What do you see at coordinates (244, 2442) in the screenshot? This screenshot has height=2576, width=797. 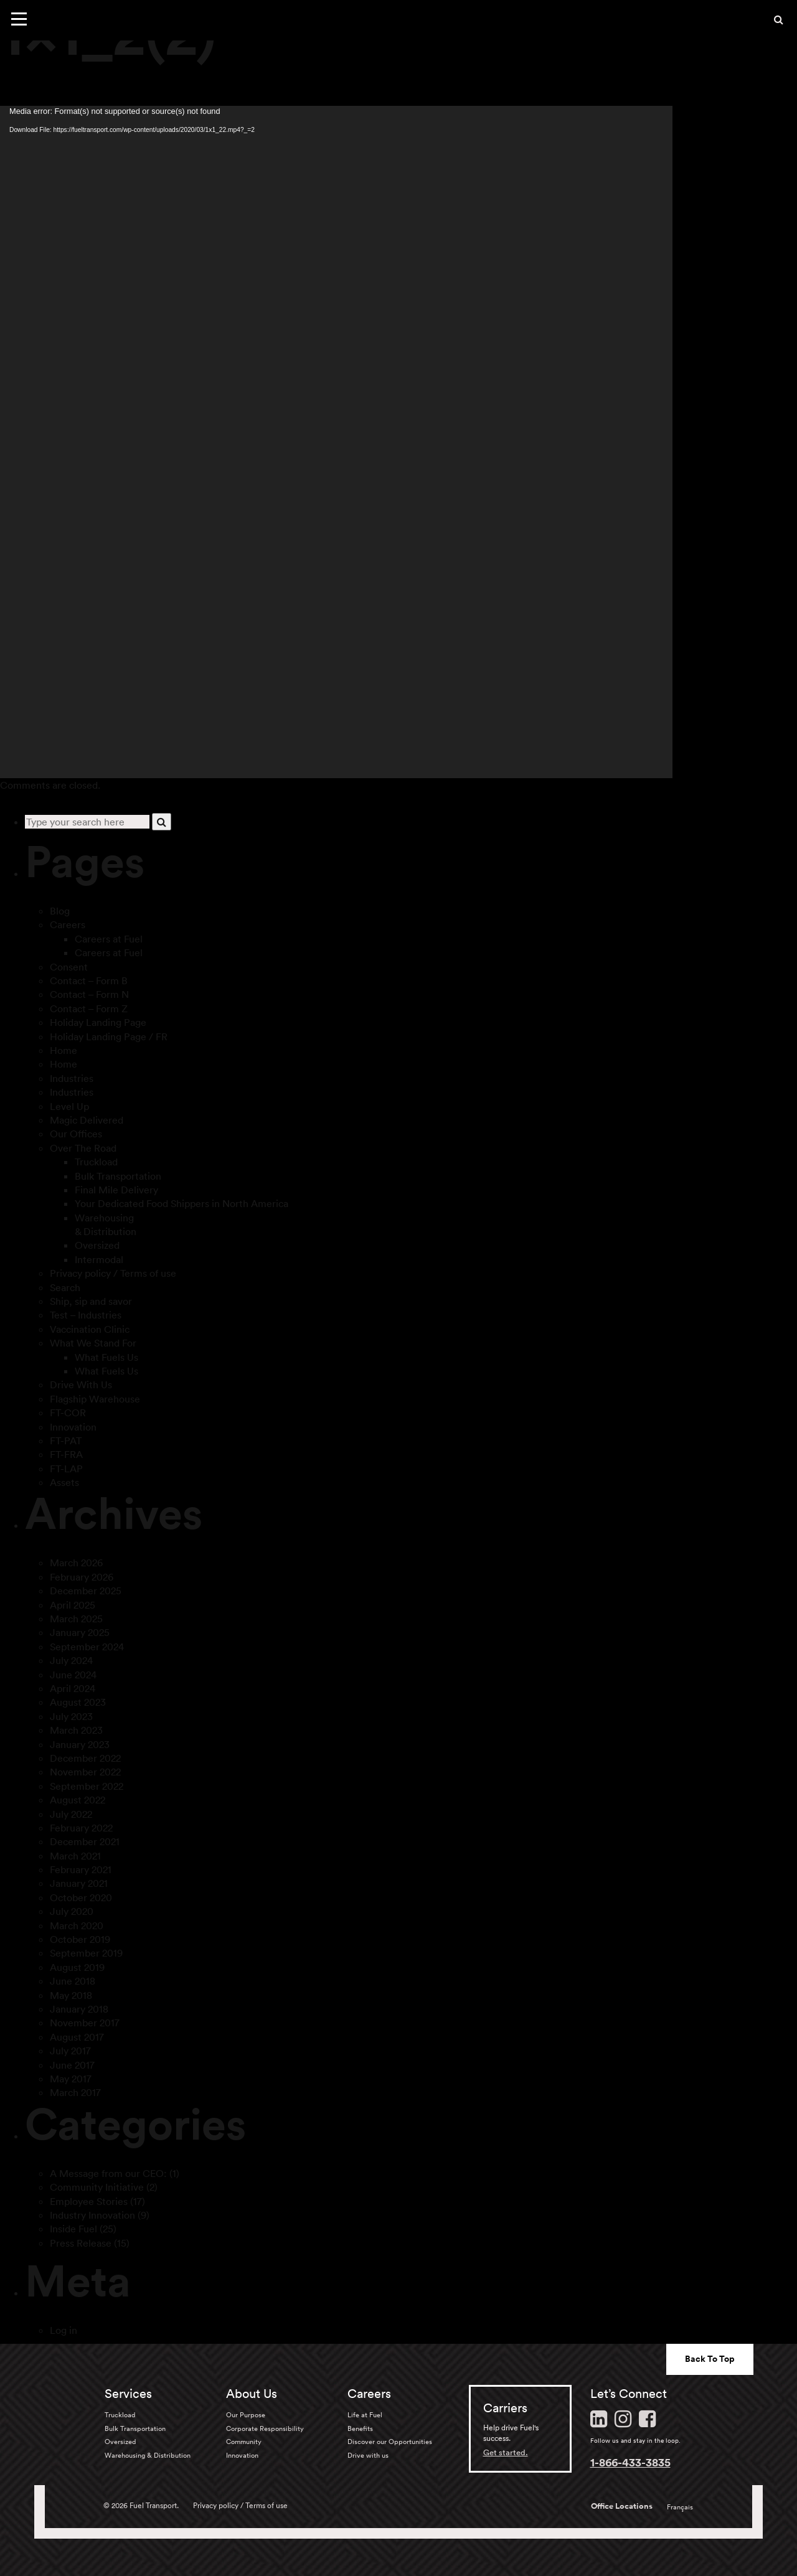 I see `Community` at bounding box center [244, 2442].